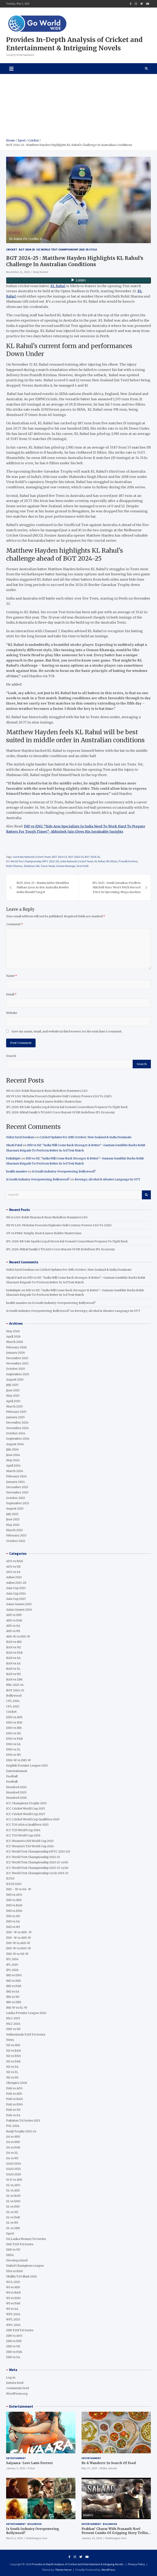  Describe the element at coordinates (16, 1583) in the screenshot. I see `Ashes 2025-26` at that location.